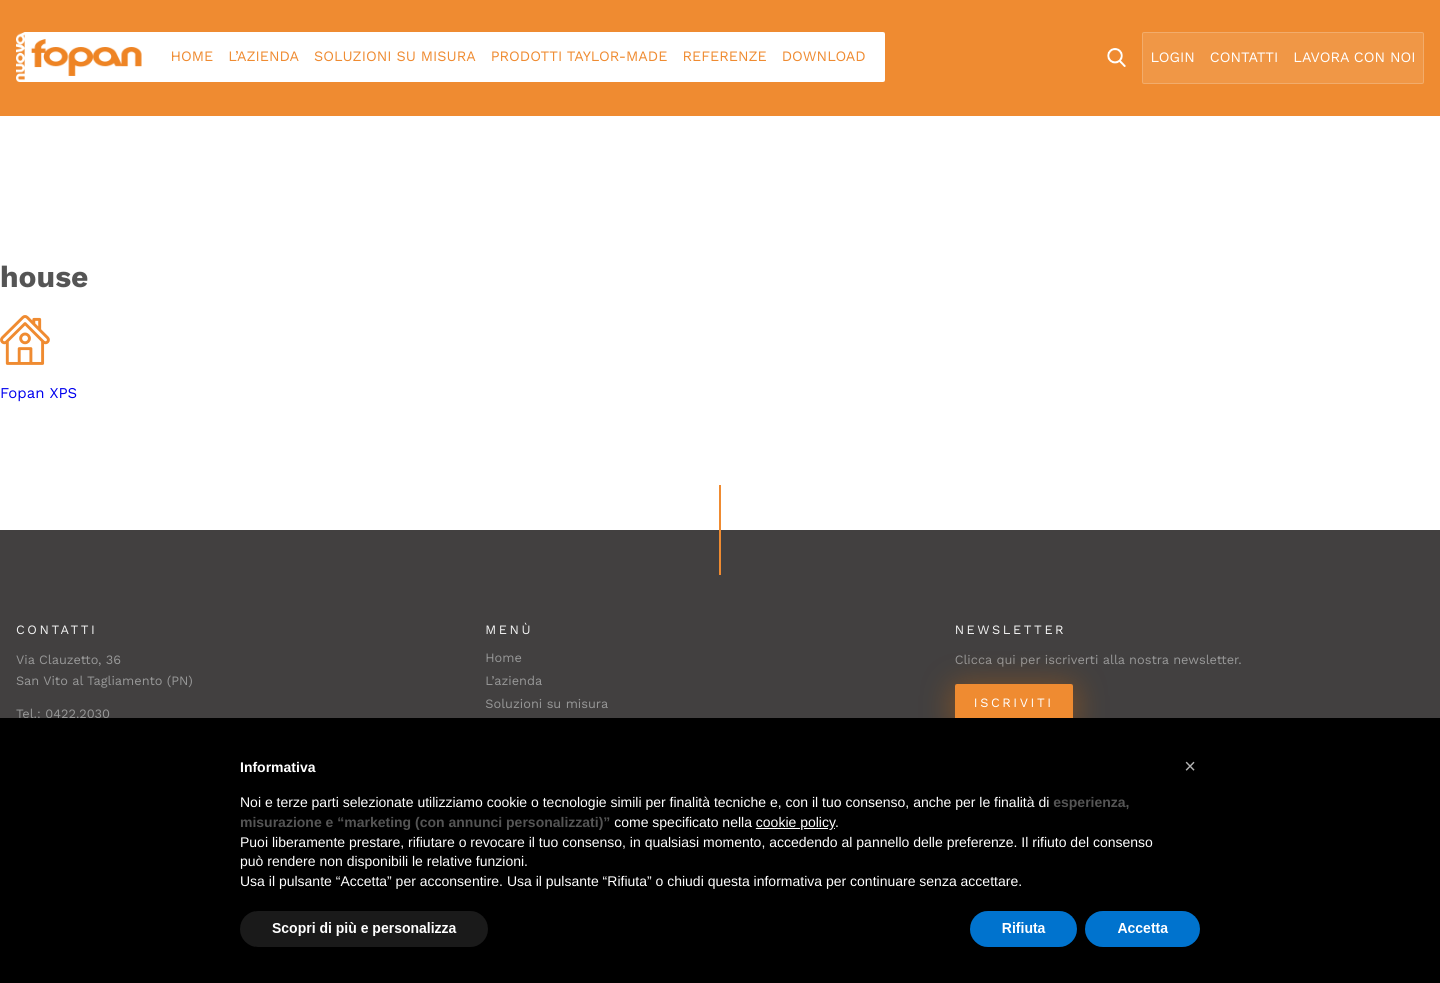  Describe the element at coordinates (395, 57) in the screenshot. I see `Soluzioni su misura` at that location.